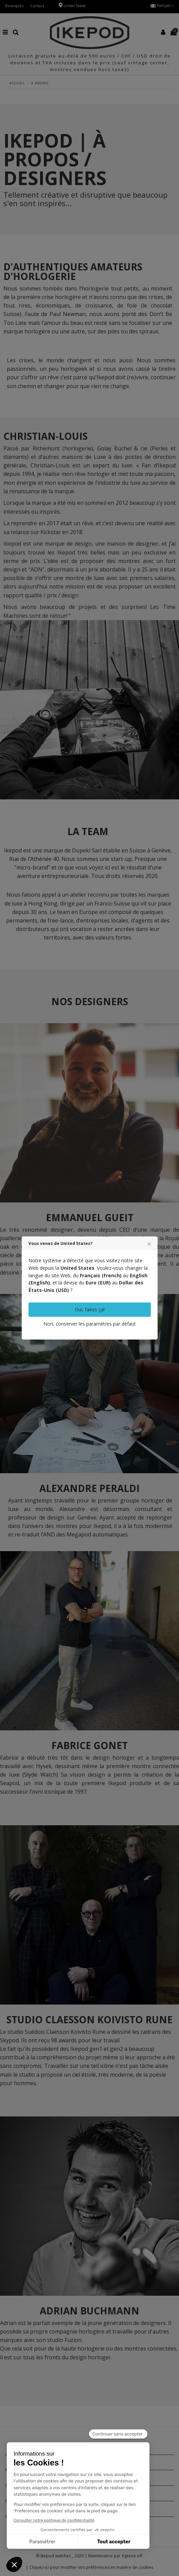 The image size is (179, 2576). Describe the element at coordinates (89, 1323) in the screenshot. I see `Non, conserver les paramètres par défaut` at that location.